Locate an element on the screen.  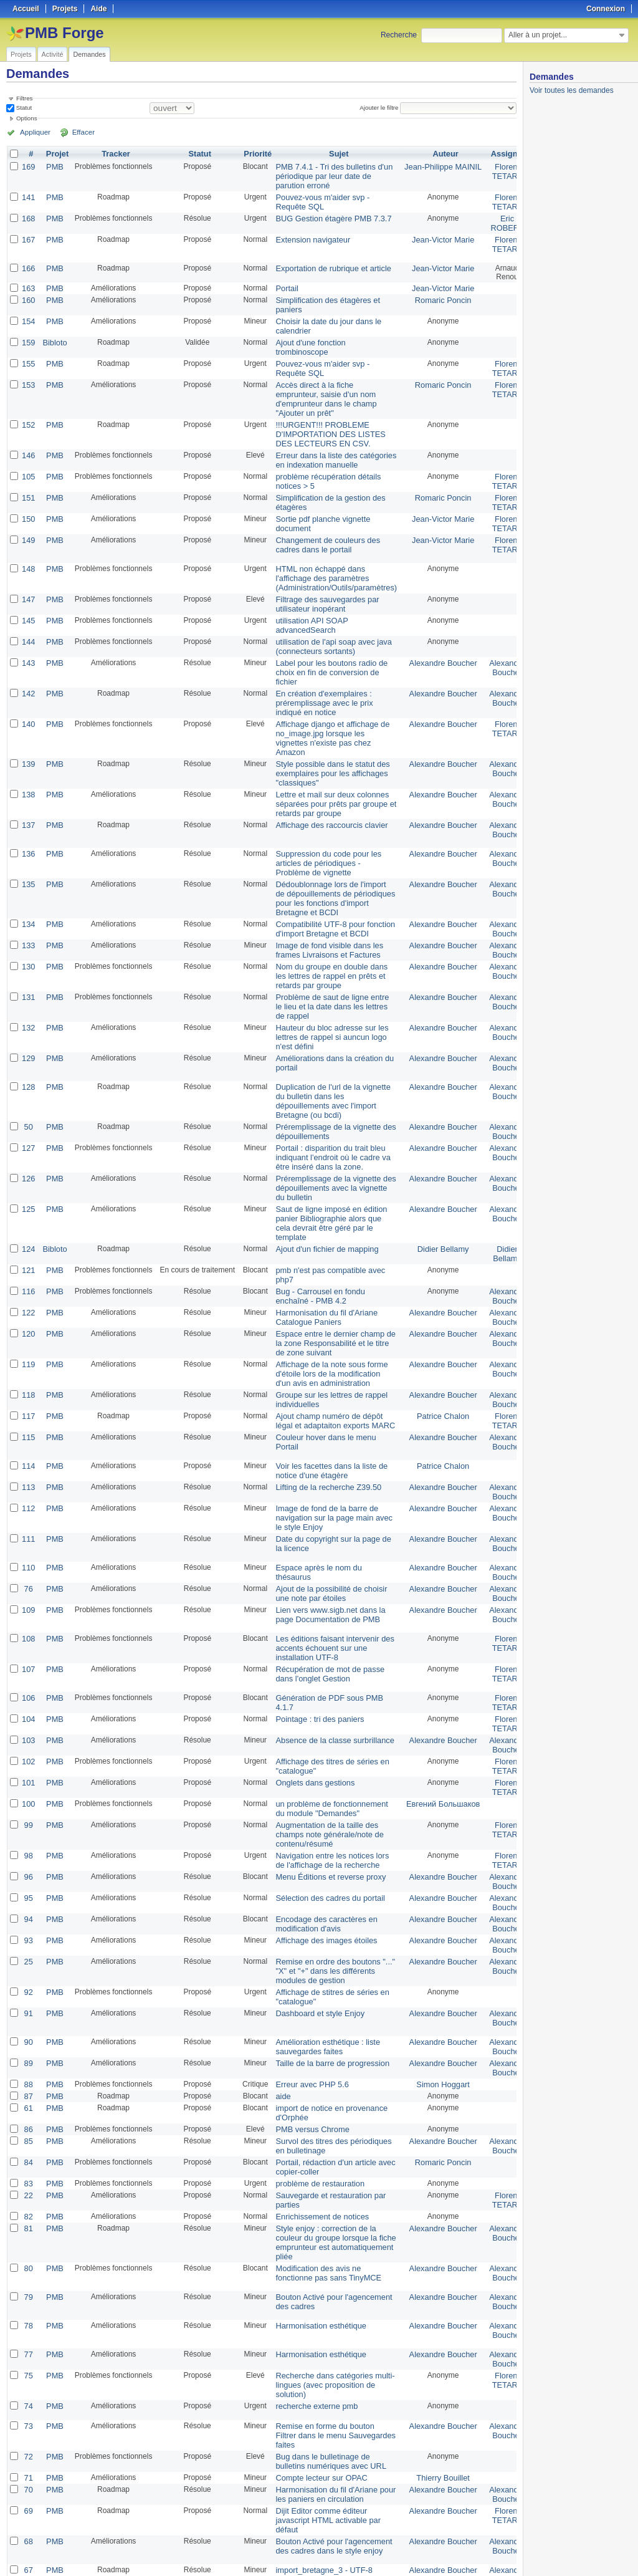
problème de restauration is located at coordinates (315, 2079).